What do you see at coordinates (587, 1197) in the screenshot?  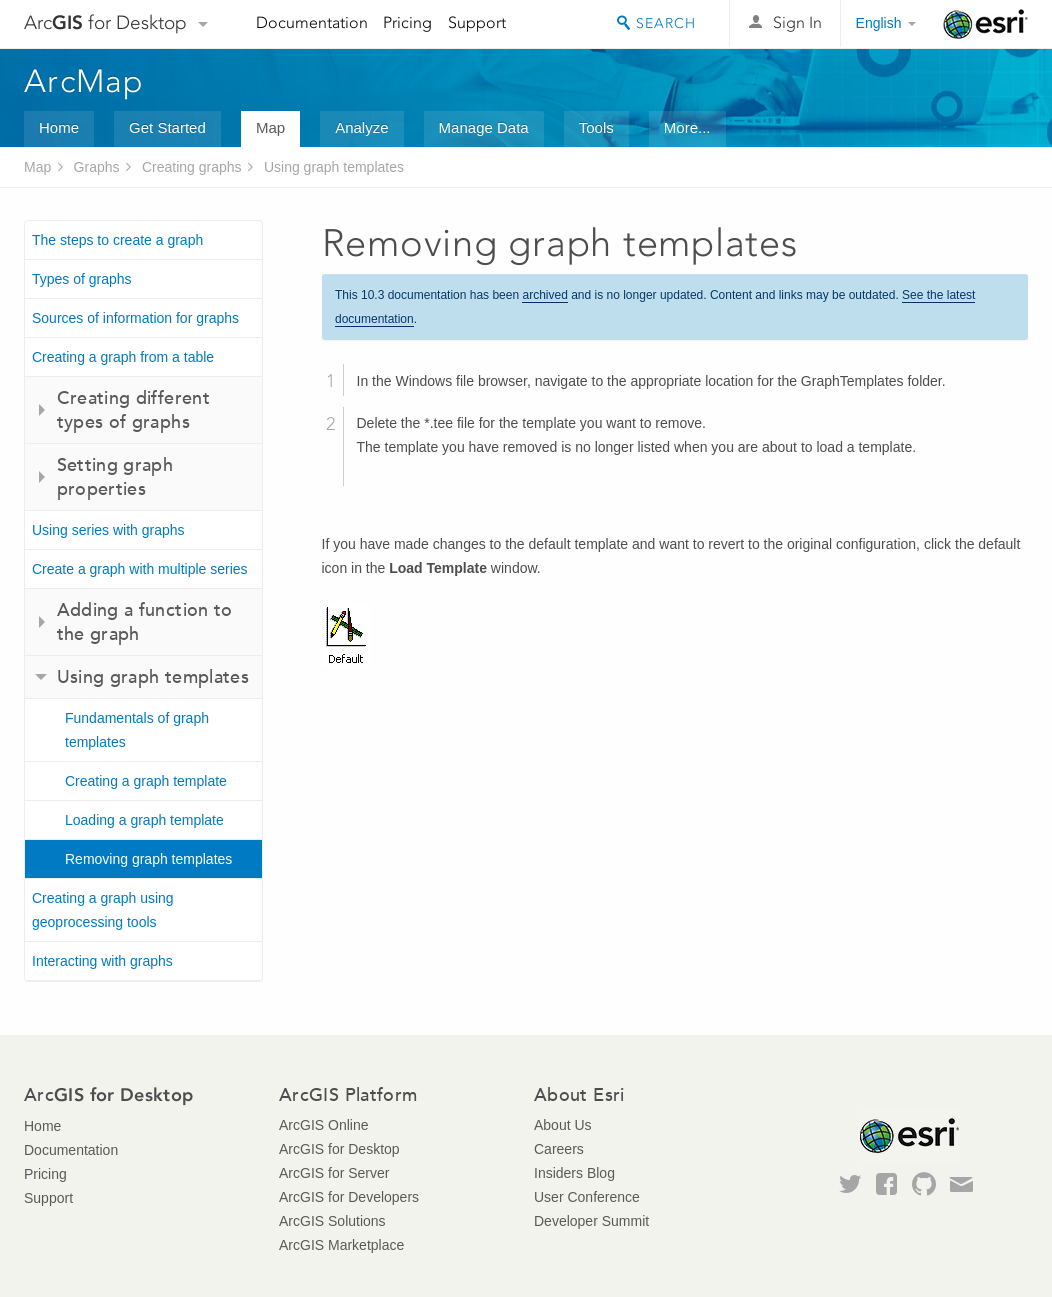 I see `User Conference` at bounding box center [587, 1197].